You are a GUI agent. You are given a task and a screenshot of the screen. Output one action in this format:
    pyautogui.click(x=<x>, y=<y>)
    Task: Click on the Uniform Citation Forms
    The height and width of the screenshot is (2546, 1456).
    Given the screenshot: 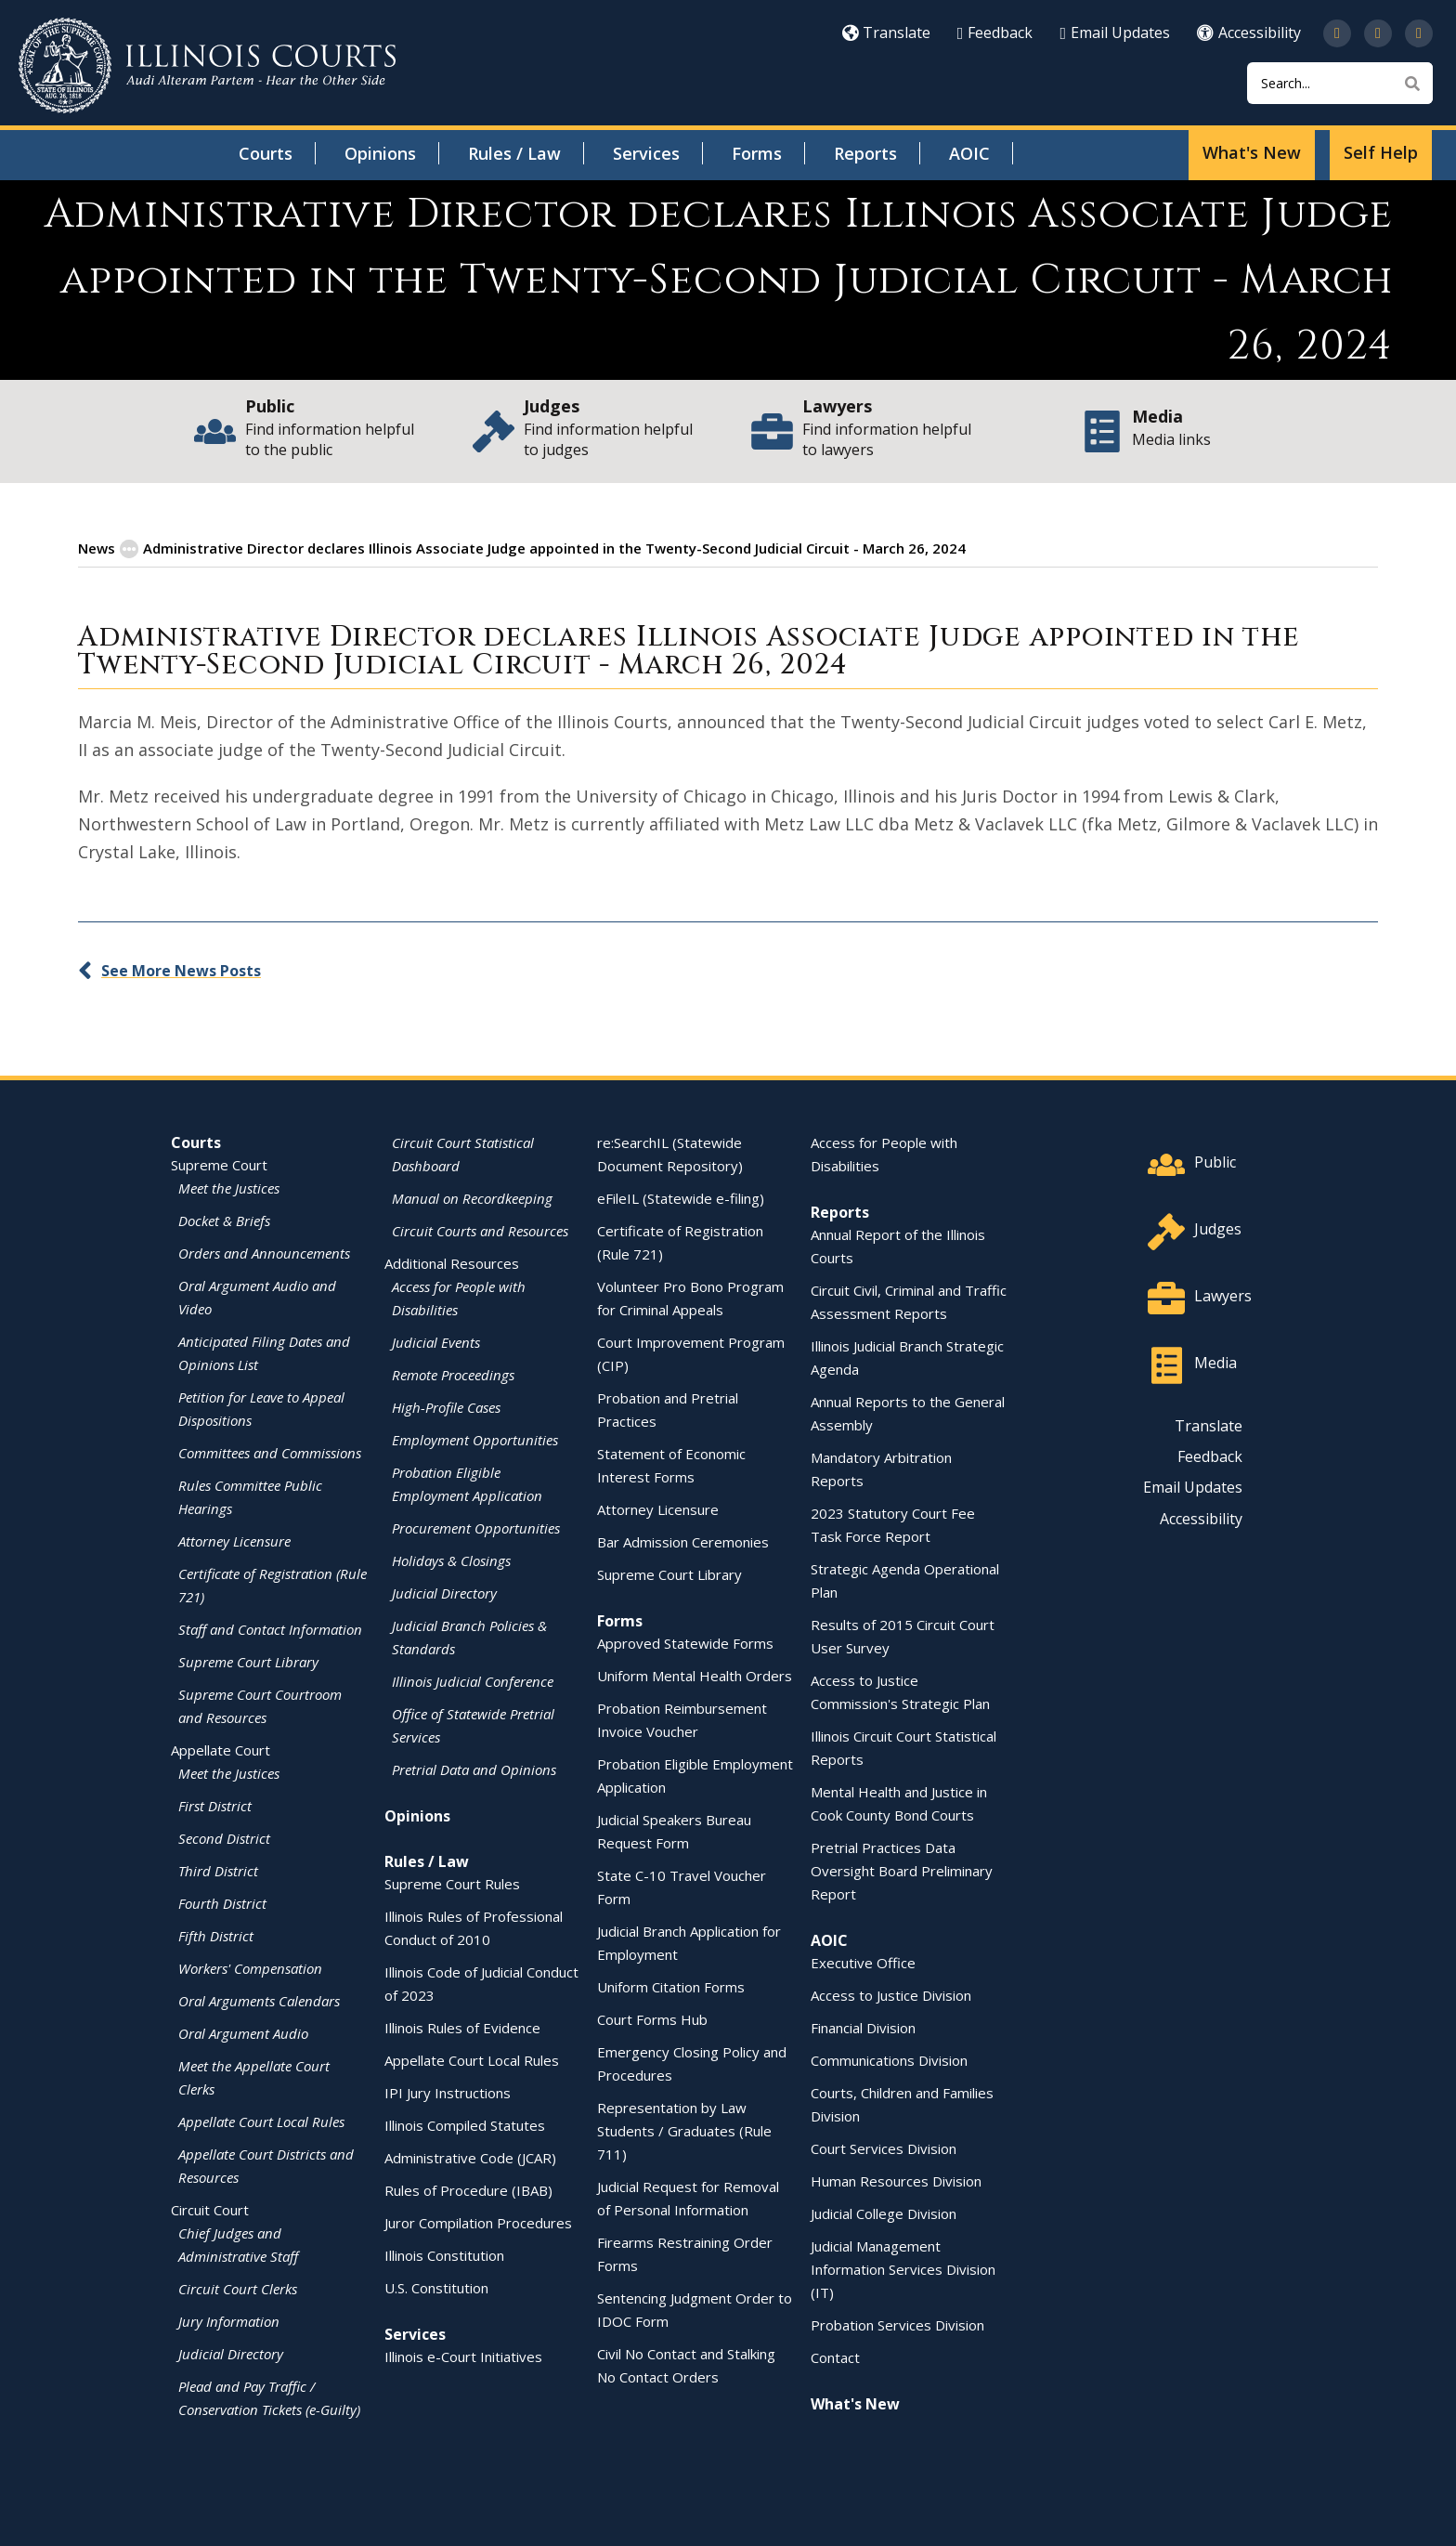 What is the action you would take?
    pyautogui.click(x=671, y=1986)
    